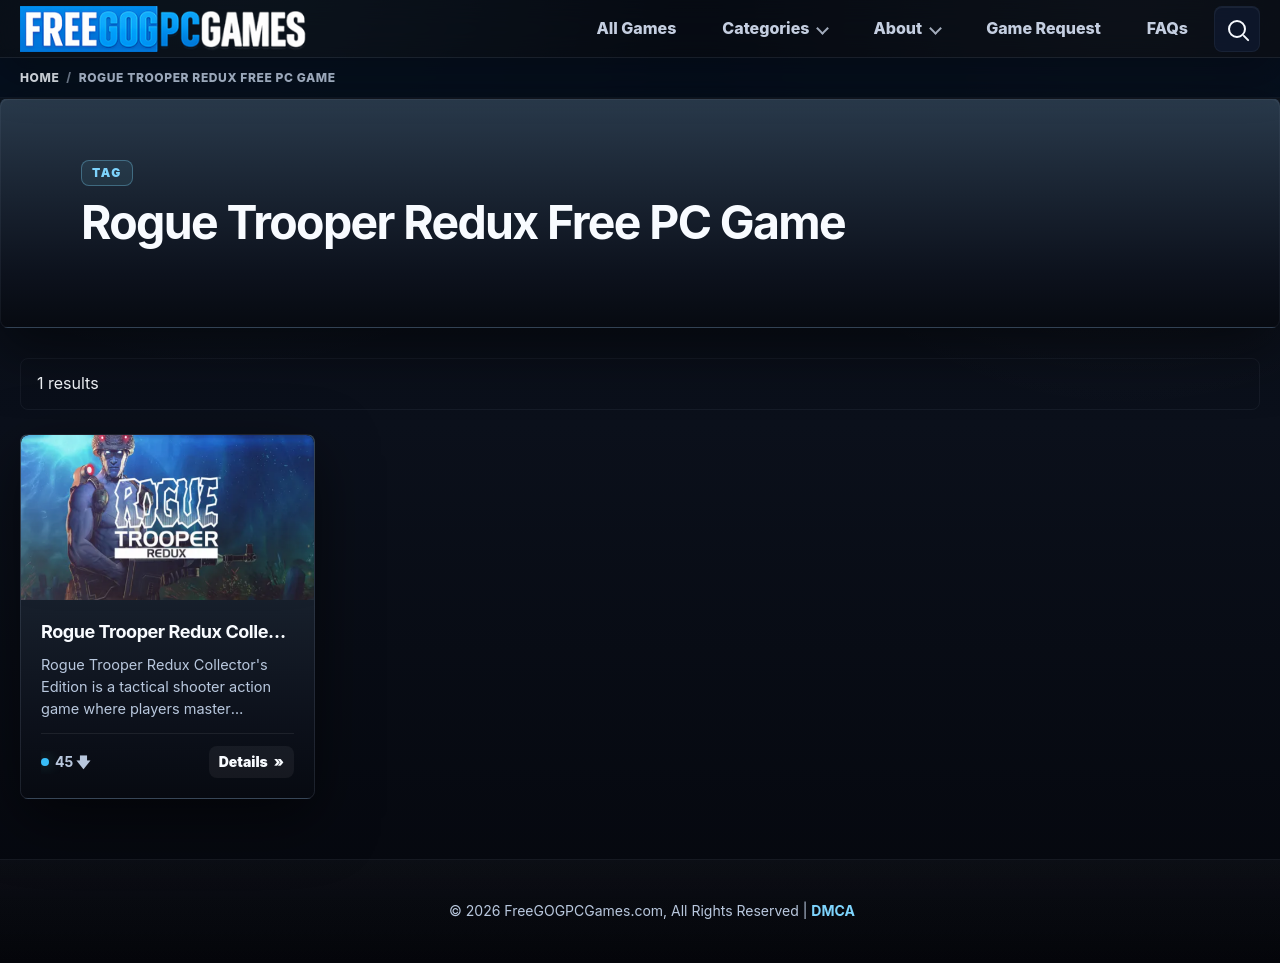 This screenshot has width=1280, height=963. What do you see at coordinates (167, 517) in the screenshot?
I see `[View Rogue Trooper Redux Collector's Edition details]` at bounding box center [167, 517].